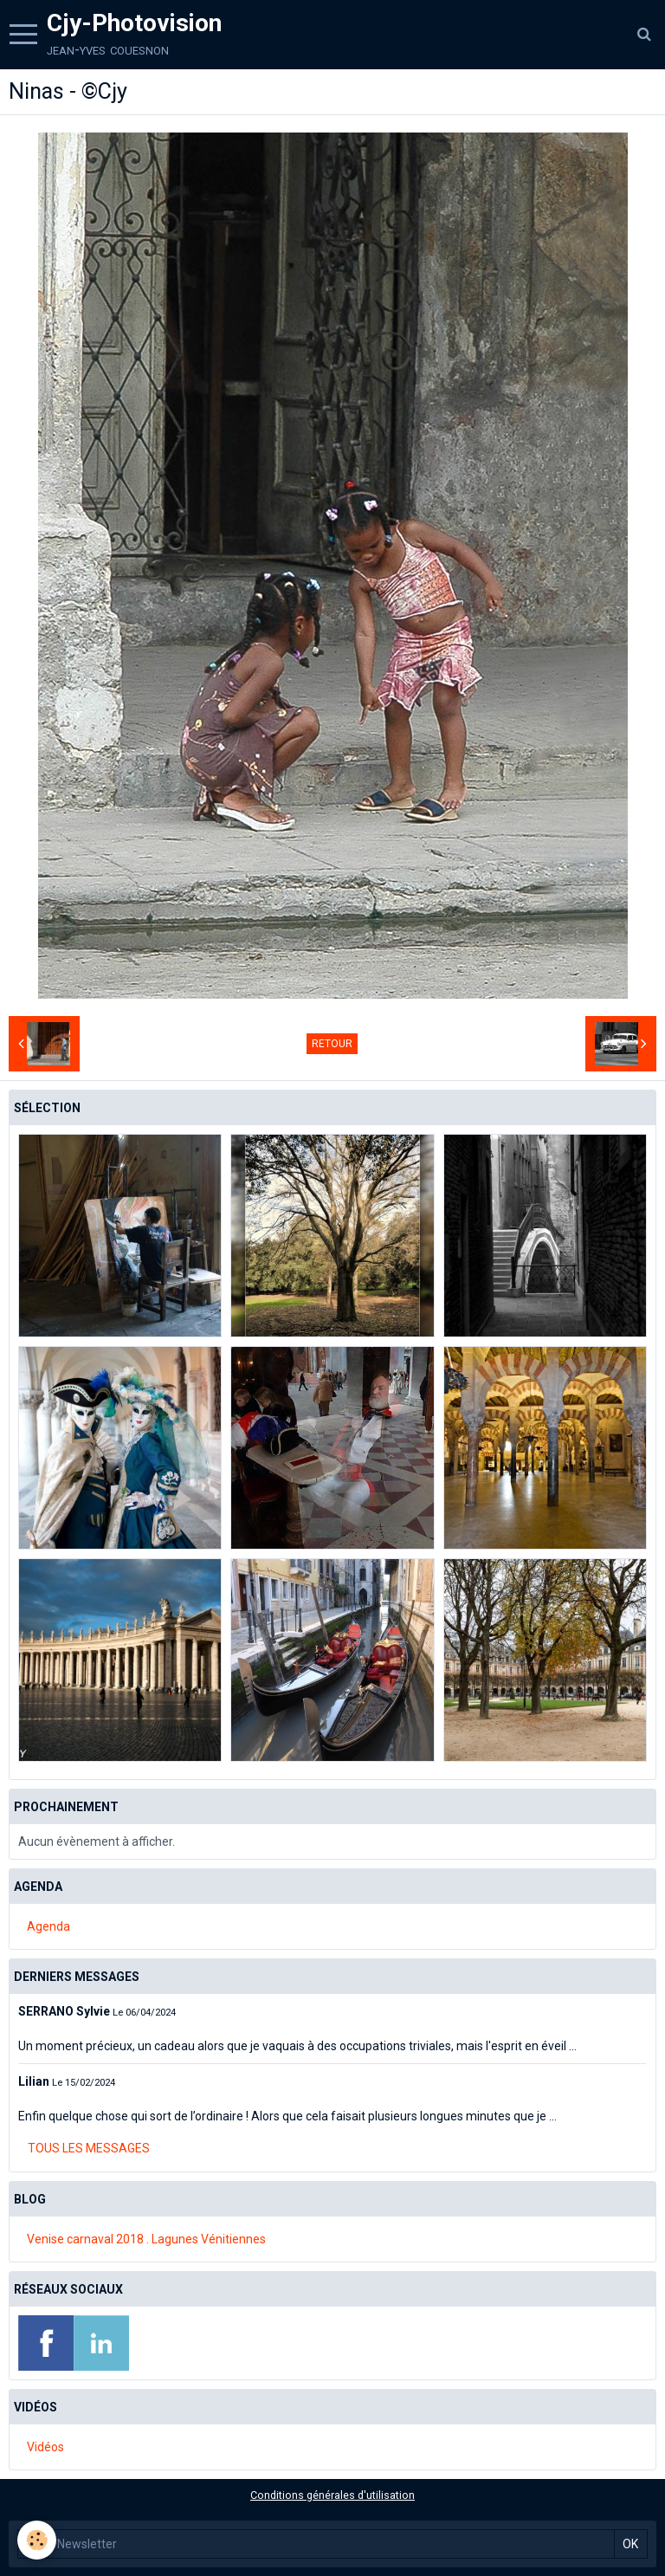 The height and width of the screenshot is (2576, 665). Describe the element at coordinates (48, 1926) in the screenshot. I see `Agenda` at that location.